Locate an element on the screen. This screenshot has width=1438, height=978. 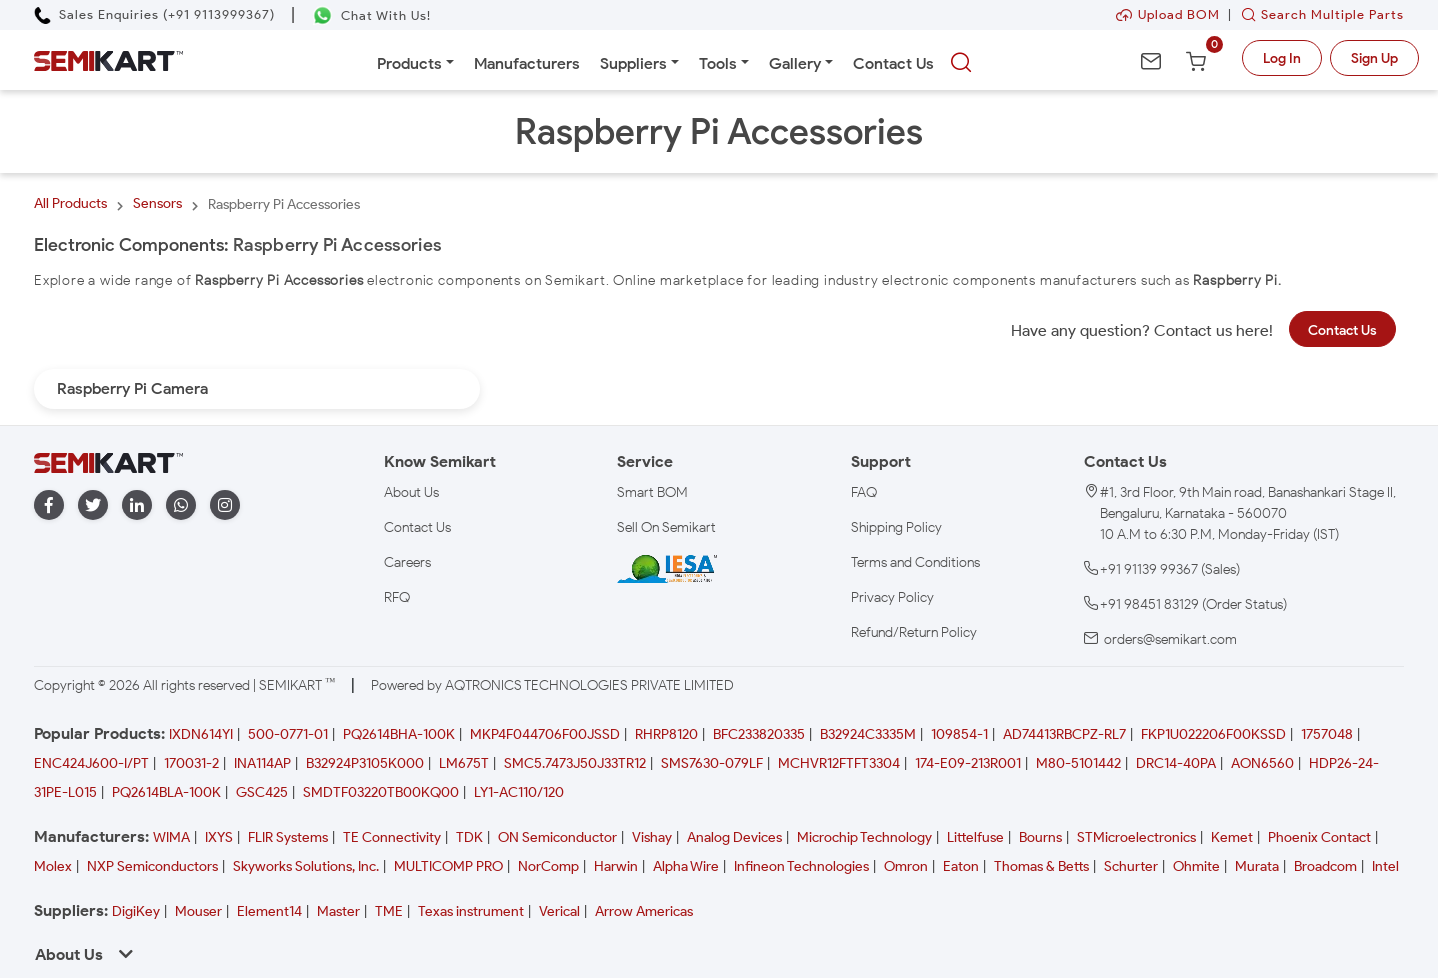
PQ2614BLA-100K is located at coordinates (166, 792).